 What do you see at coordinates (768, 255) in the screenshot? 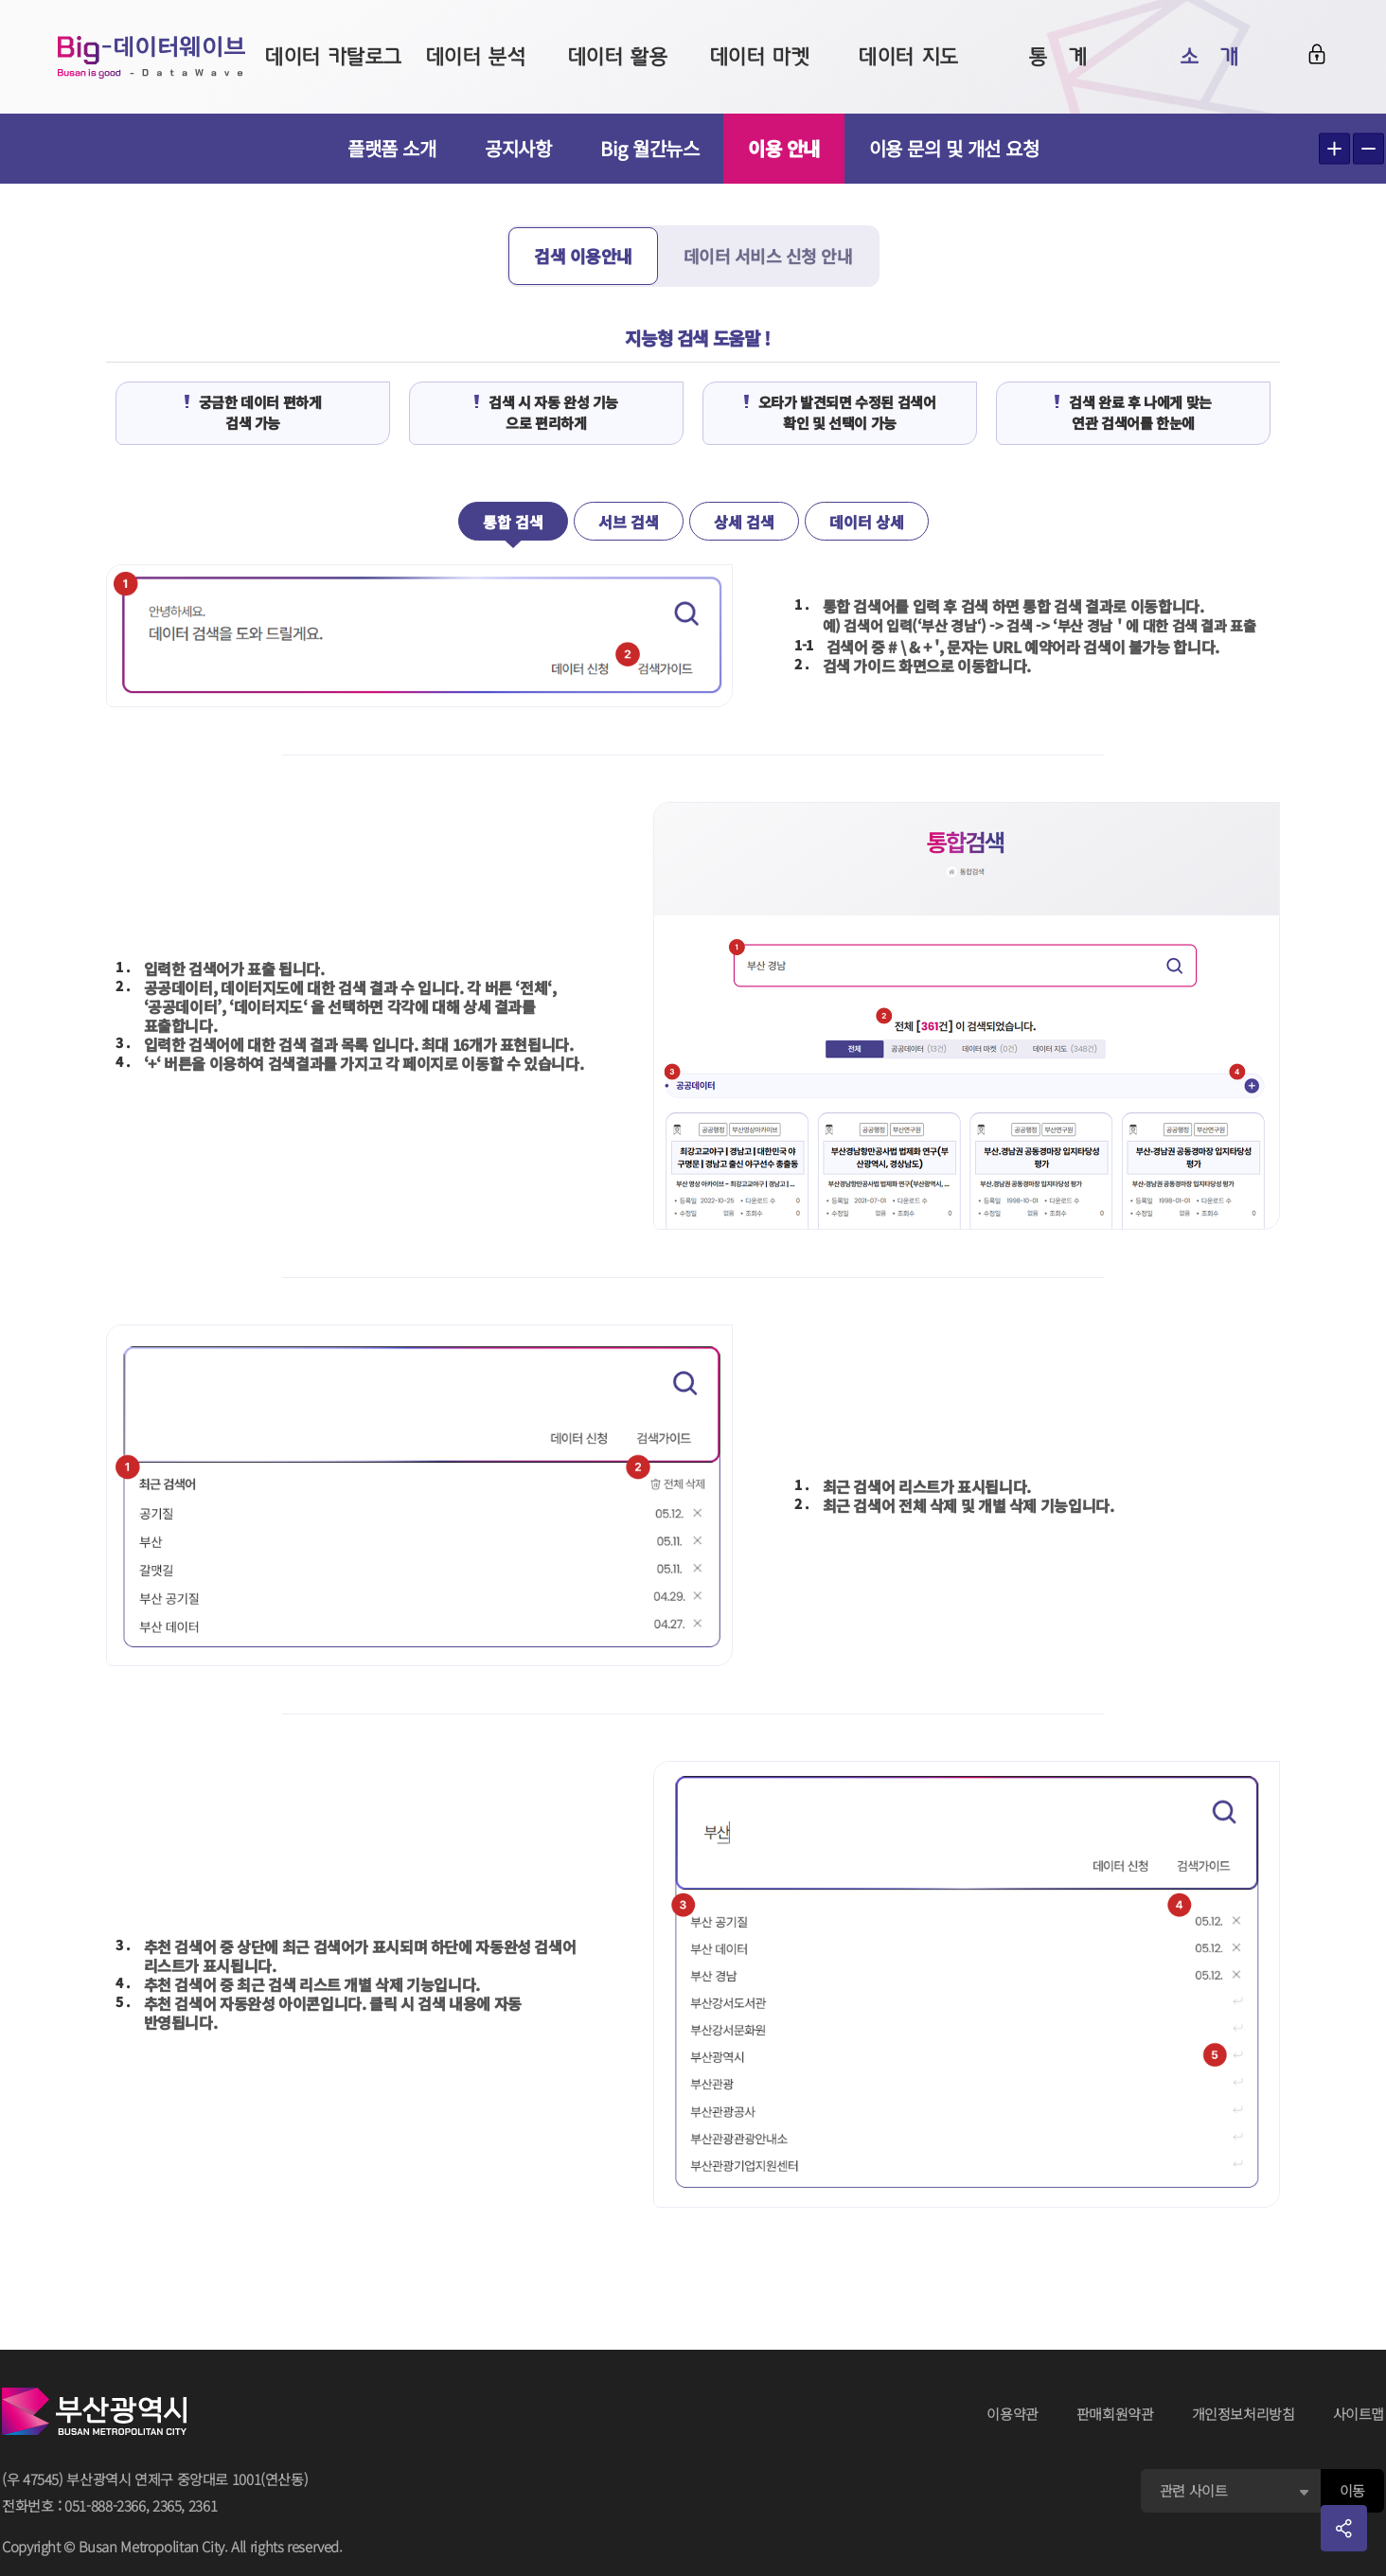
I see `데이터 서비스 신청 안내` at bounding box center [768, 255].